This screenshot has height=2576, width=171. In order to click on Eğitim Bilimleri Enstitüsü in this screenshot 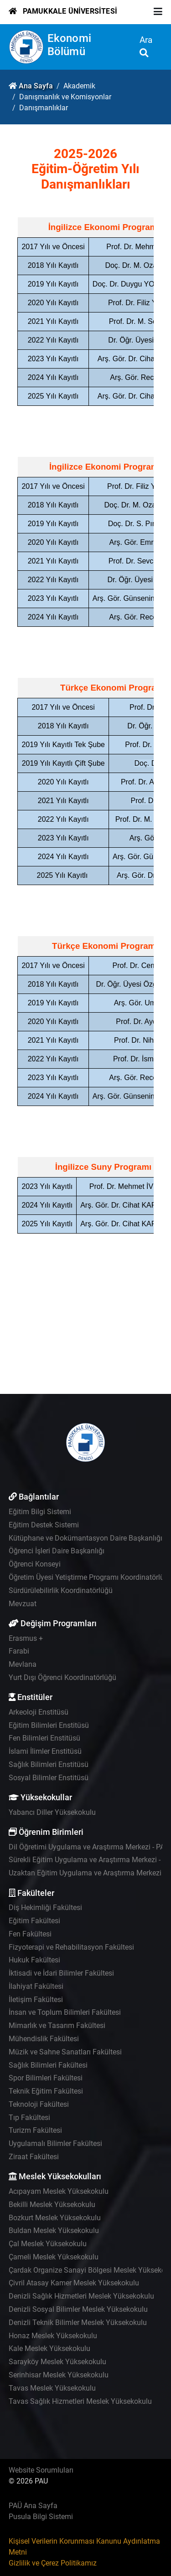, I will do `click(49, 1725)`.